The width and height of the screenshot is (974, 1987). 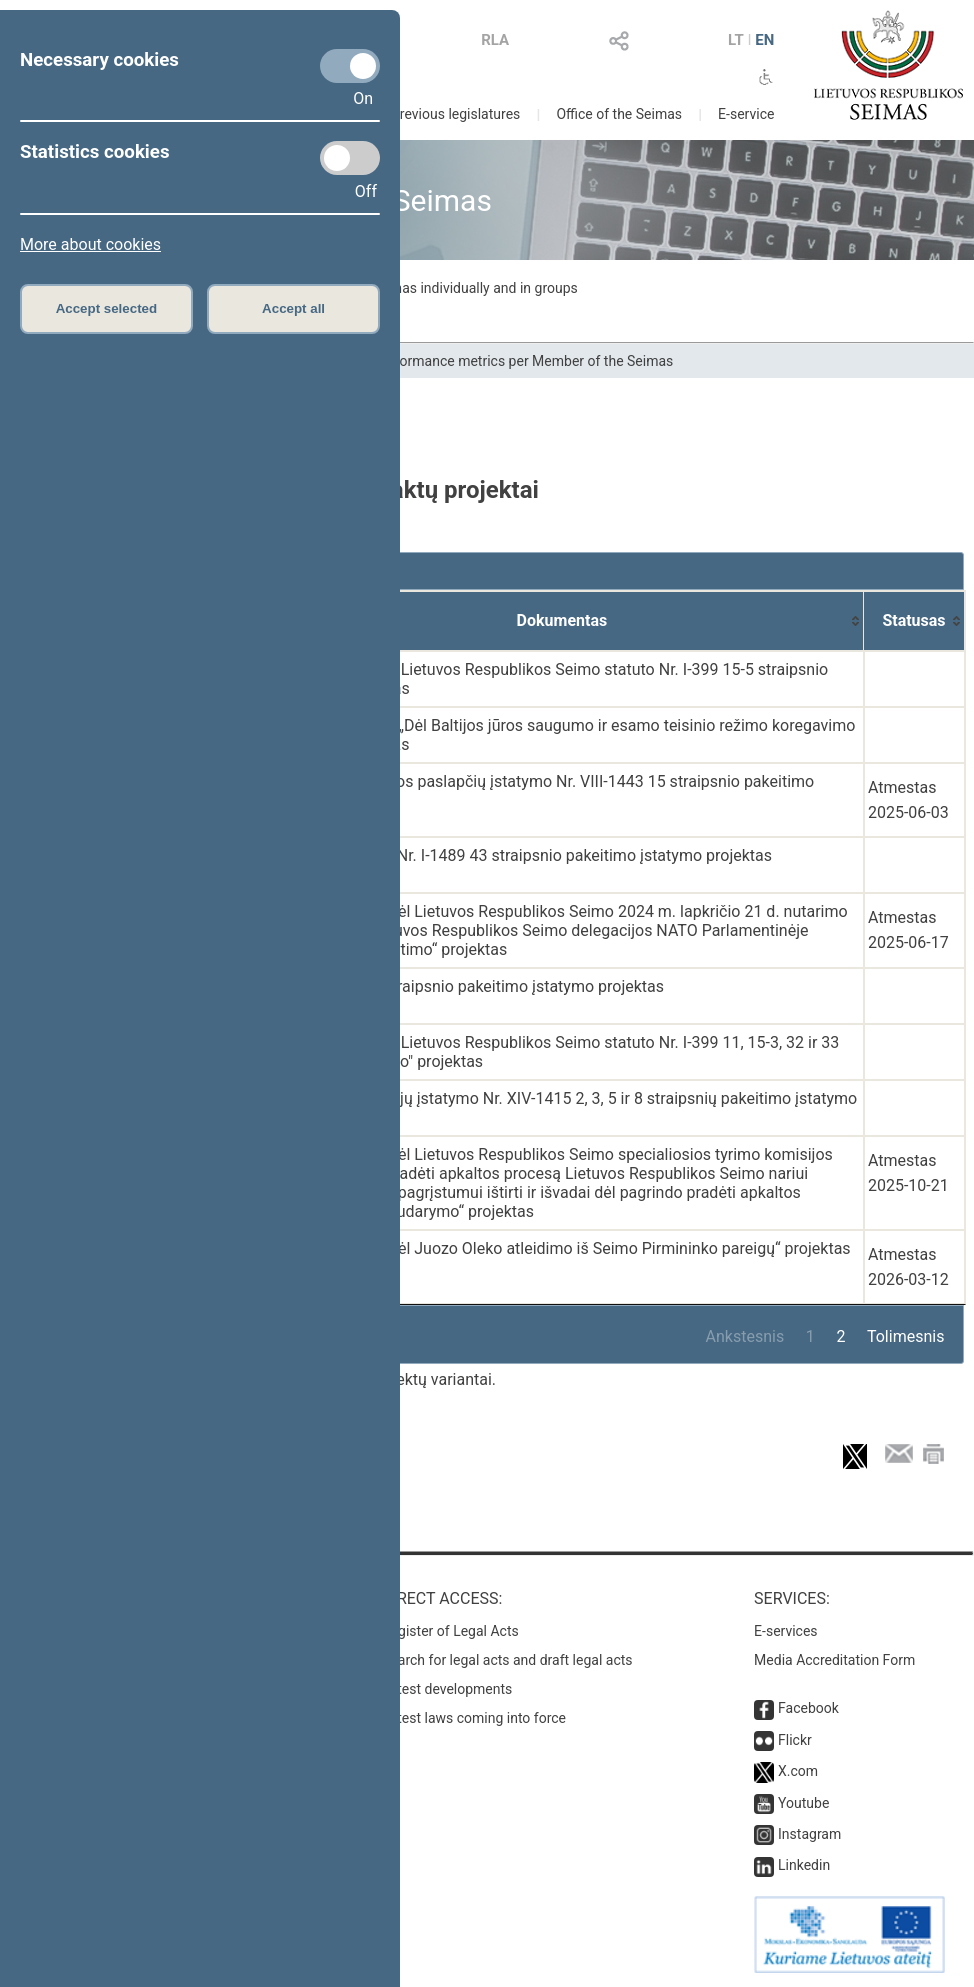 I want to click on RLA, so click(x=495, y=40).